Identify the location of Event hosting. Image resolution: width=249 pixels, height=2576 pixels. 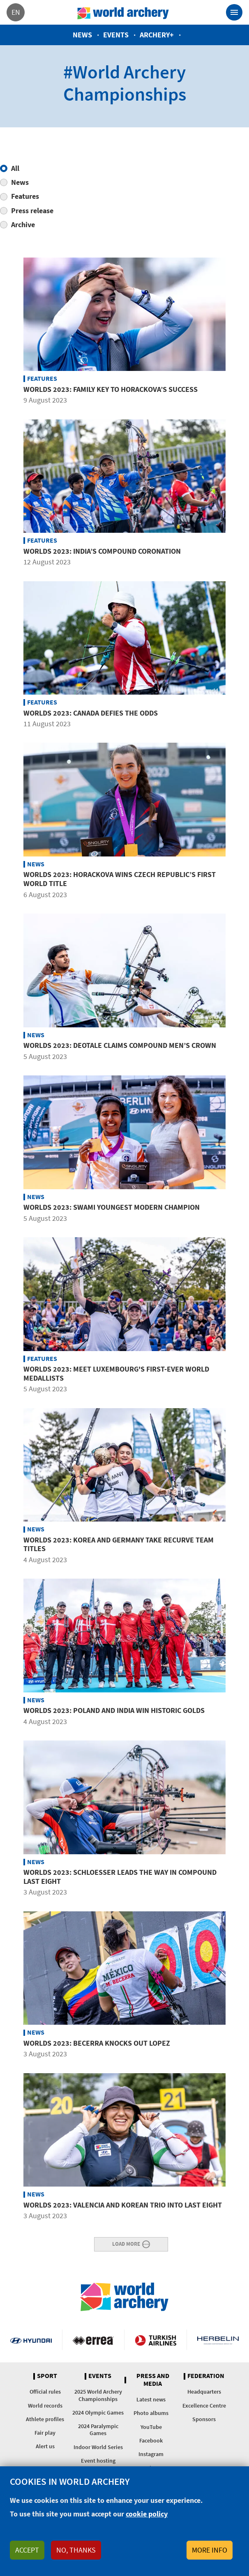
(98, 2460).